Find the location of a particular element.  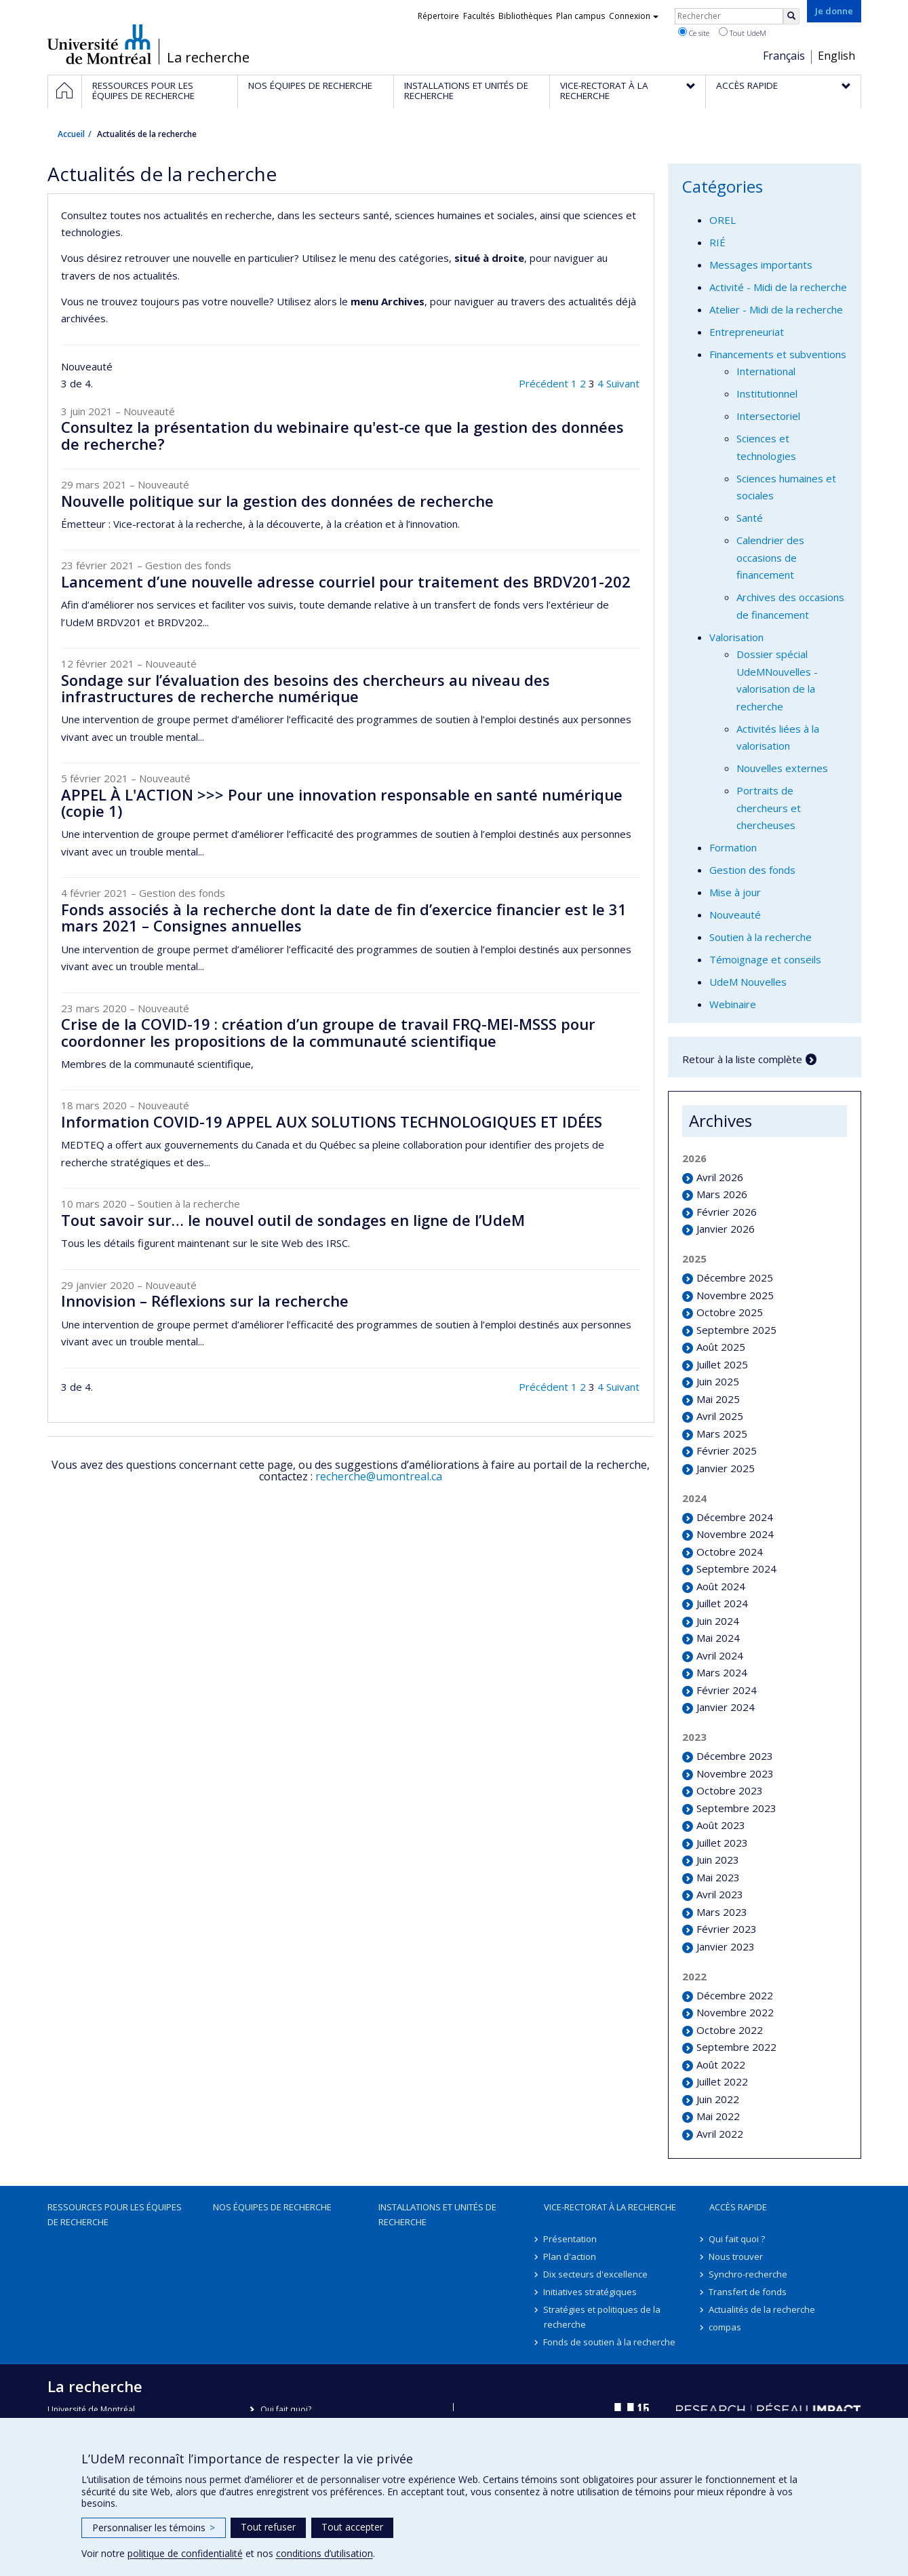

Financements et subventions is located at coordinates (777, 354).